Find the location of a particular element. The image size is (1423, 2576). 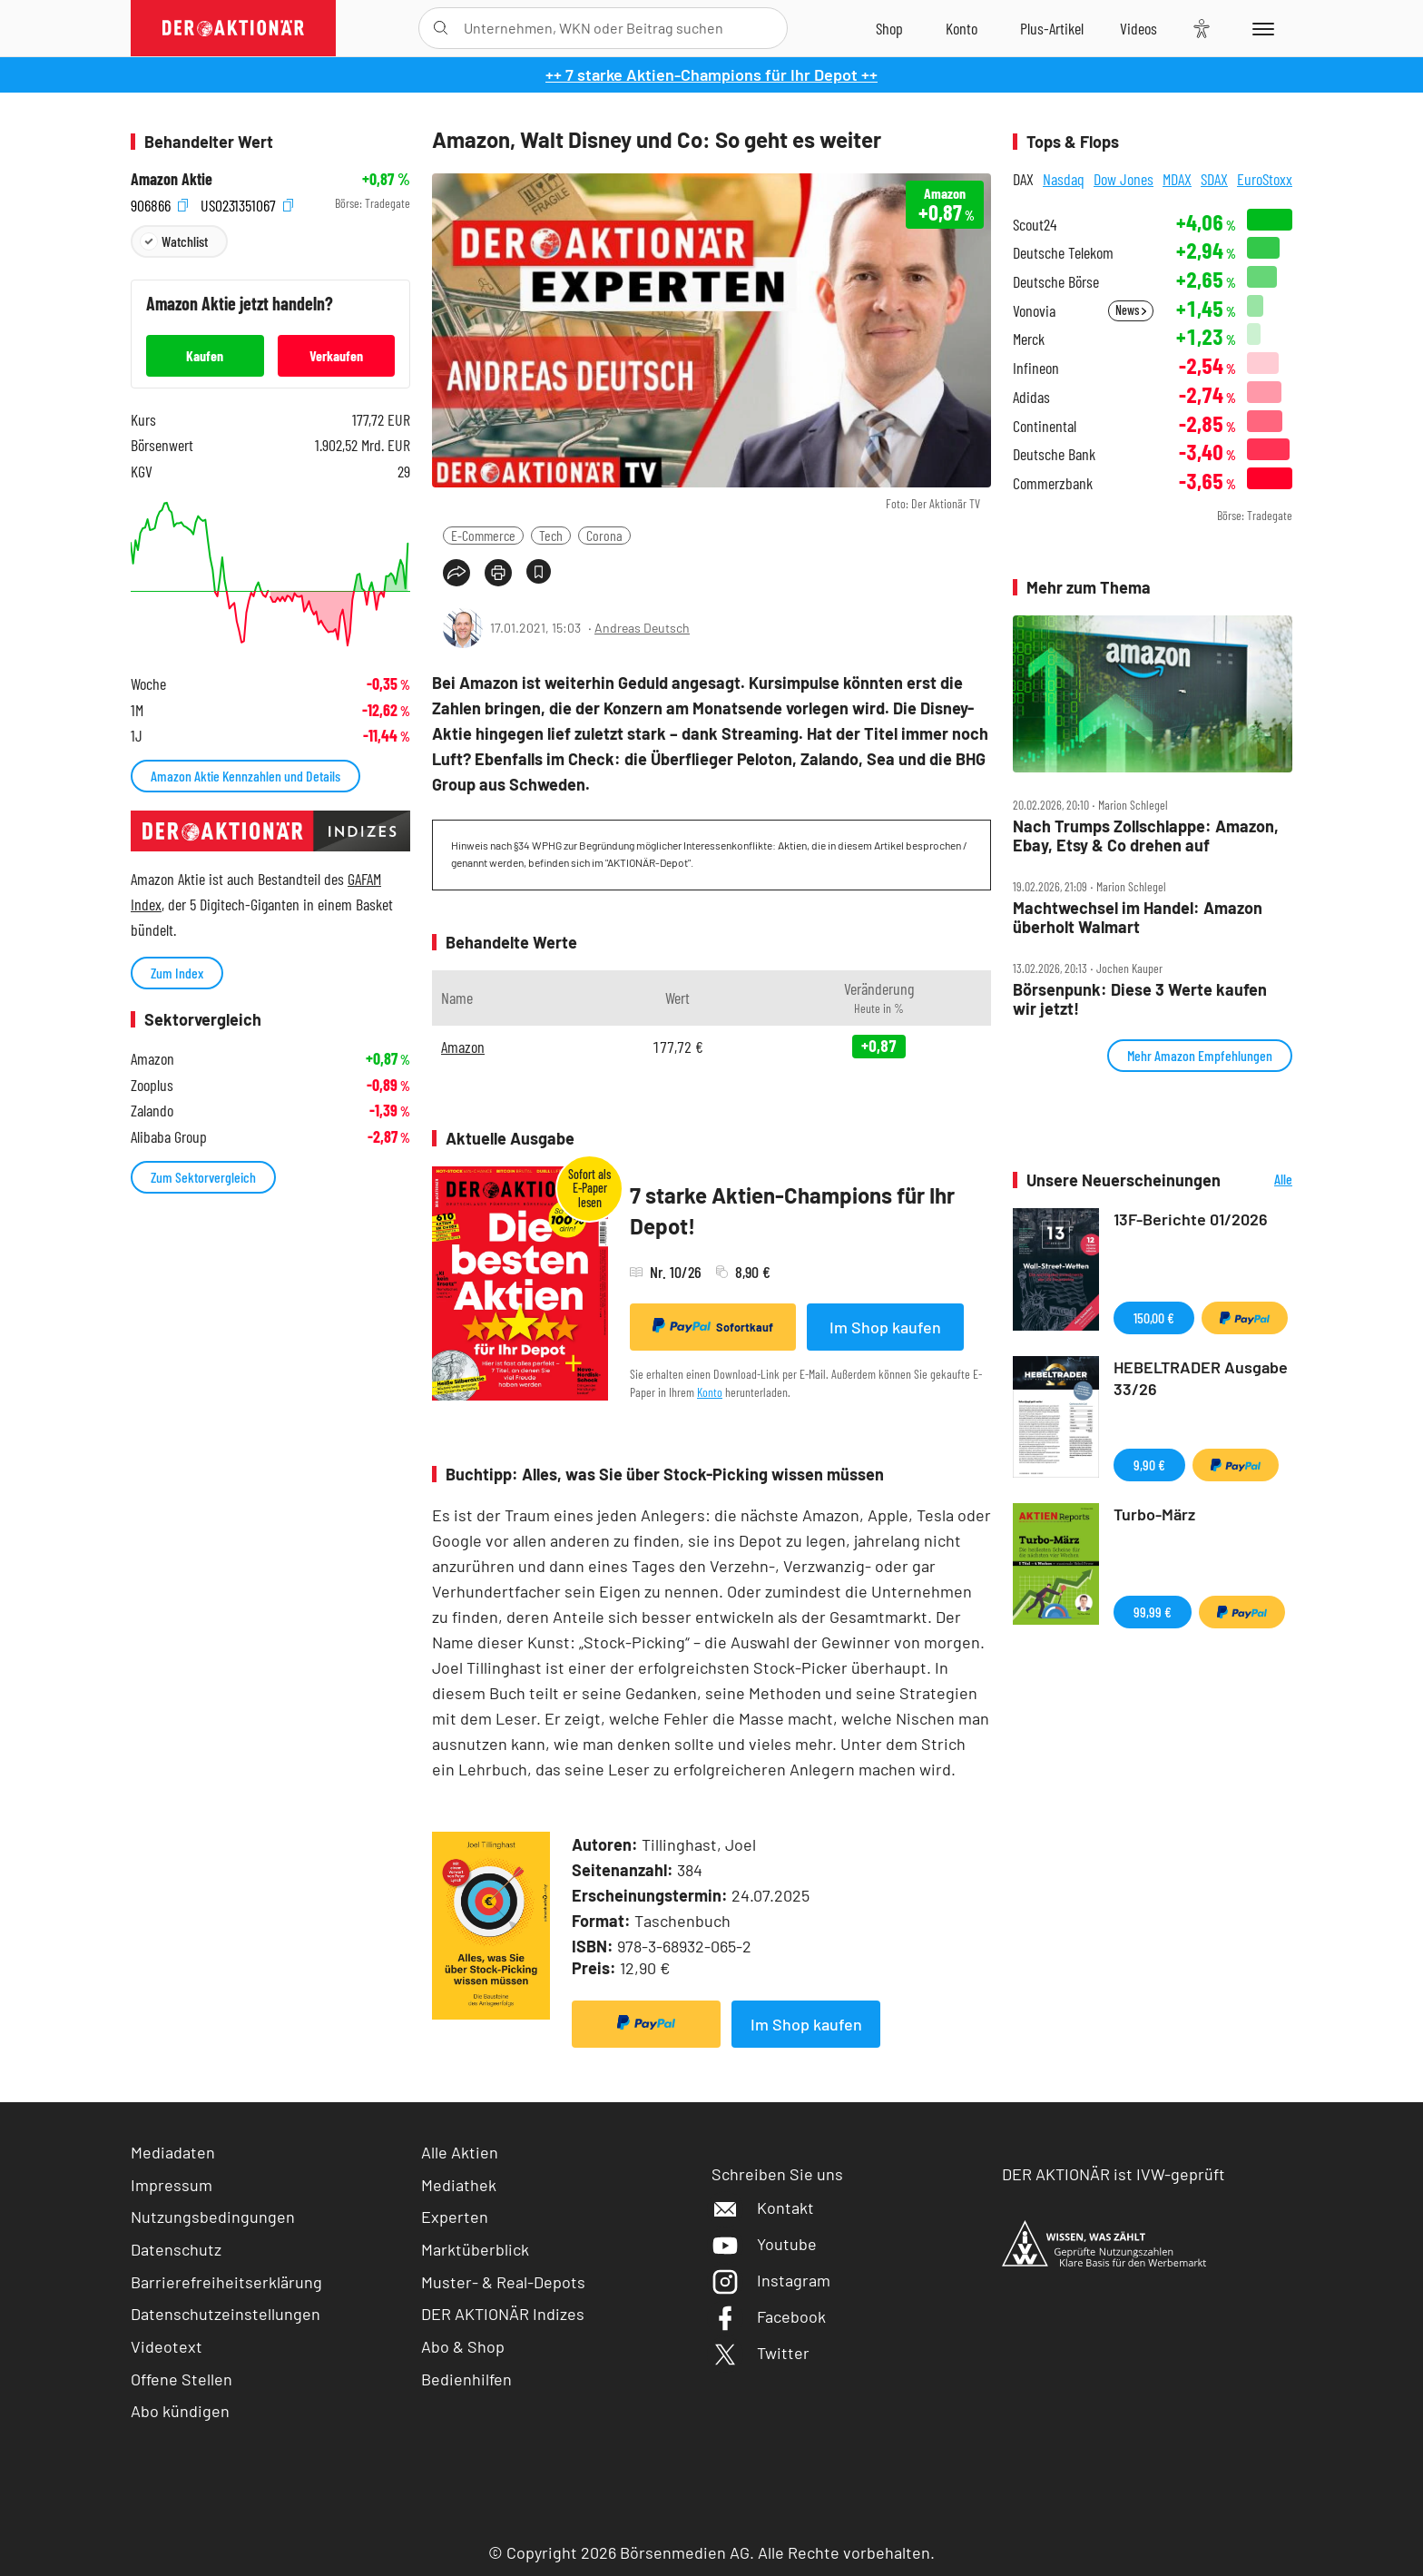

++ 7 starke Aktien-Champions für Ihr Depot ++ is located at coordinates (711, 74).